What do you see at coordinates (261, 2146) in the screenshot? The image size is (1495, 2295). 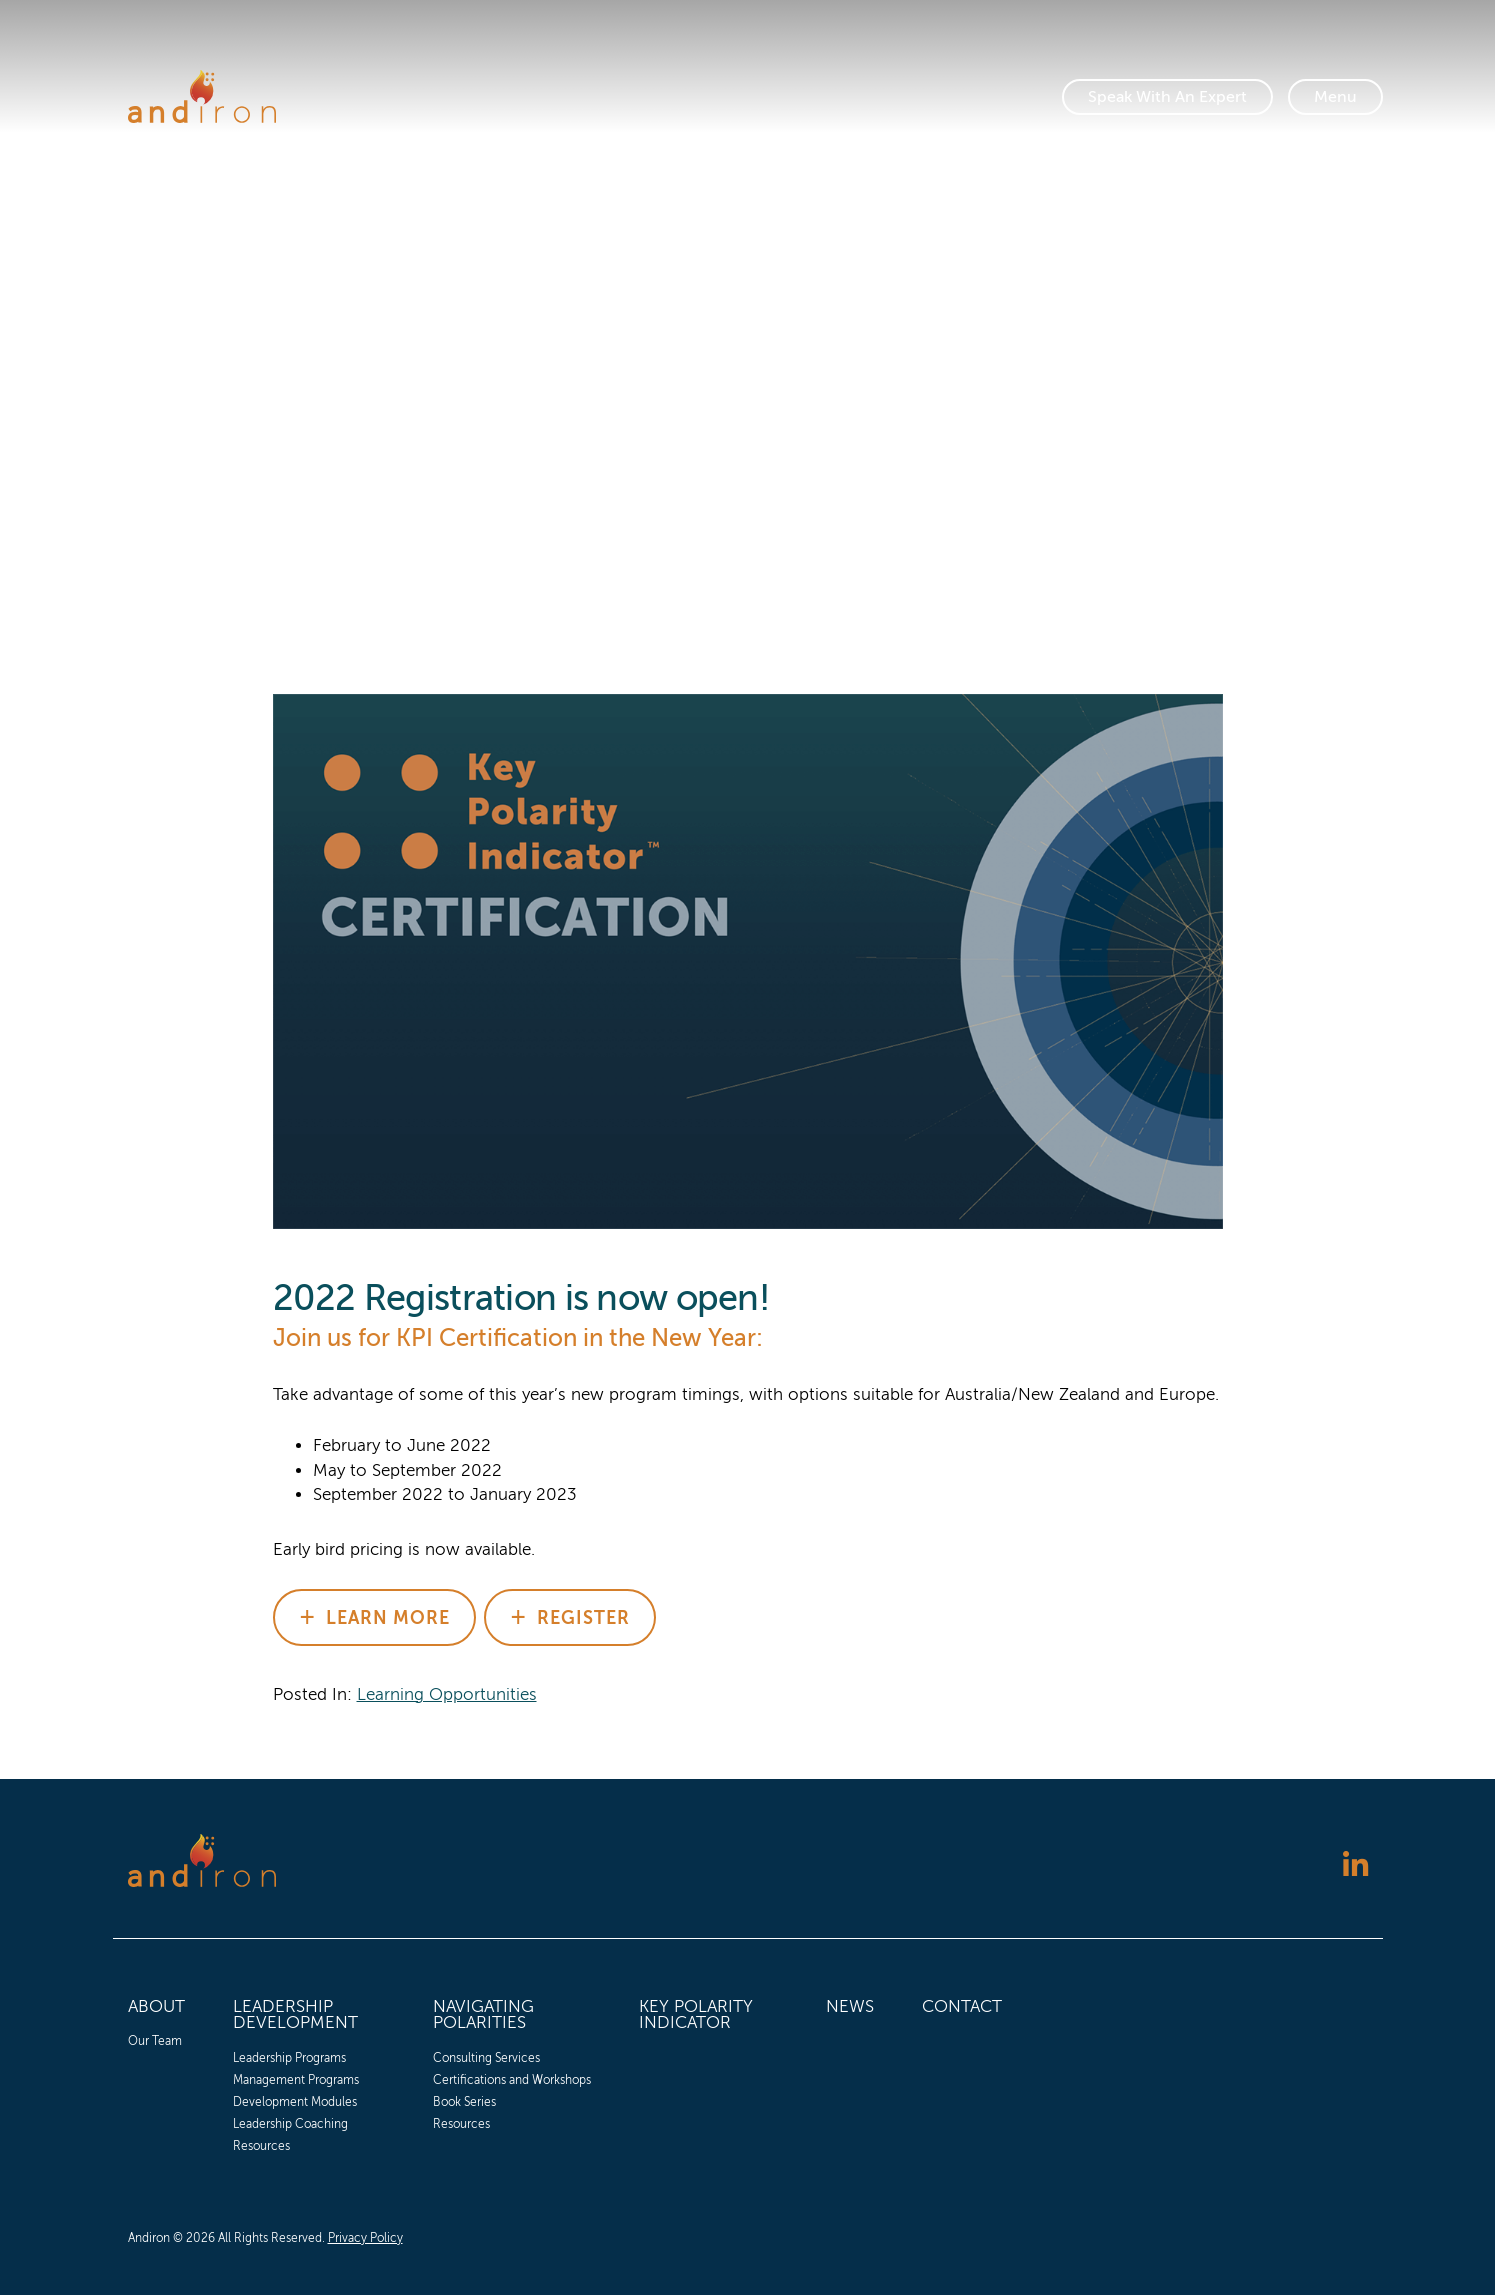 I see `Resources` at bounding box center [261, 2146].